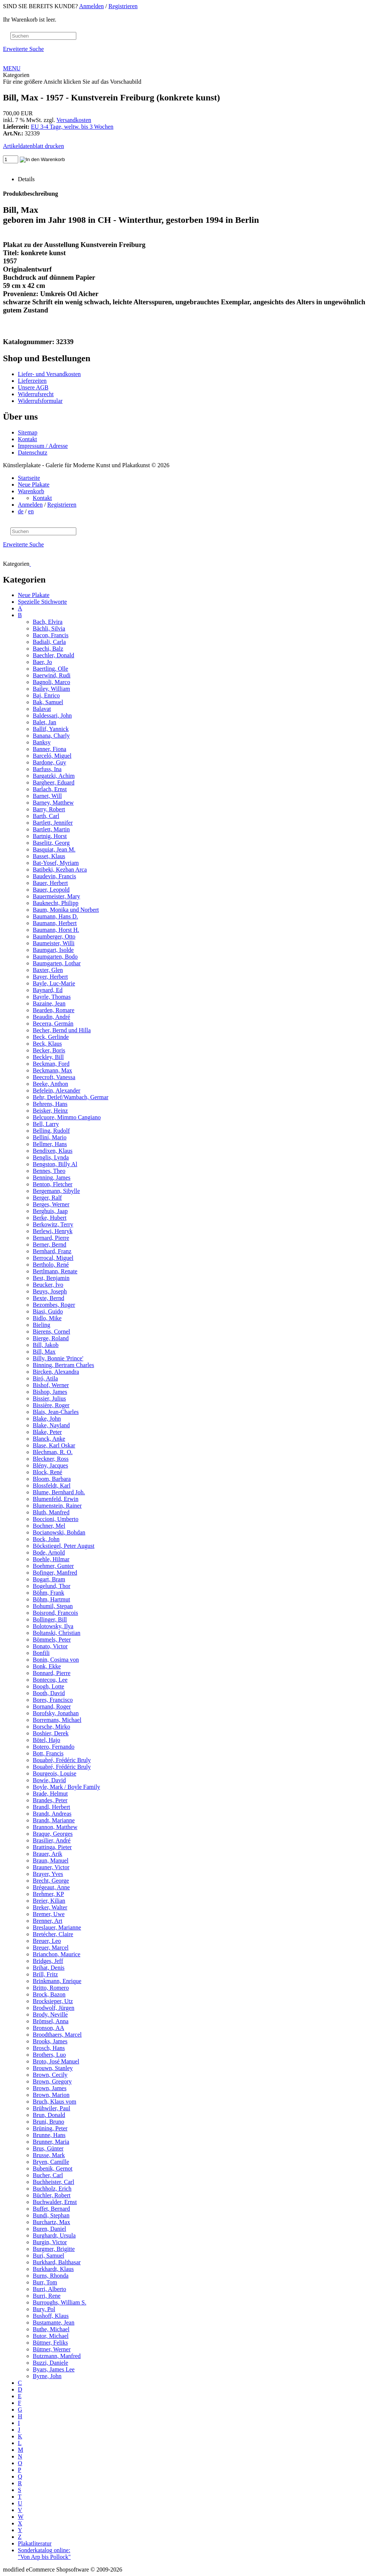 This screenshot has height=2576, width=381. Describe the element at coordinates (47, 1854) in the screenshot. I see `Brauer, Arik` at that location.